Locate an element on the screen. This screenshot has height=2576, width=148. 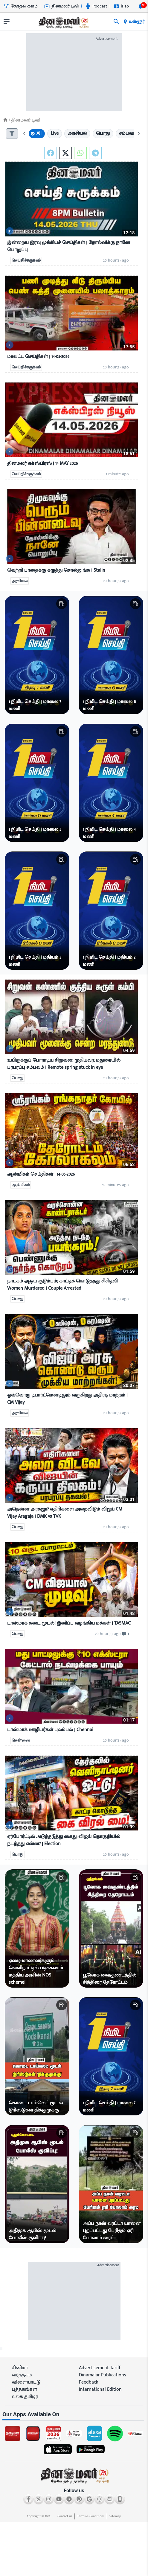
Podcast [Go to Podcast page] is located at coordinates (96, 6).